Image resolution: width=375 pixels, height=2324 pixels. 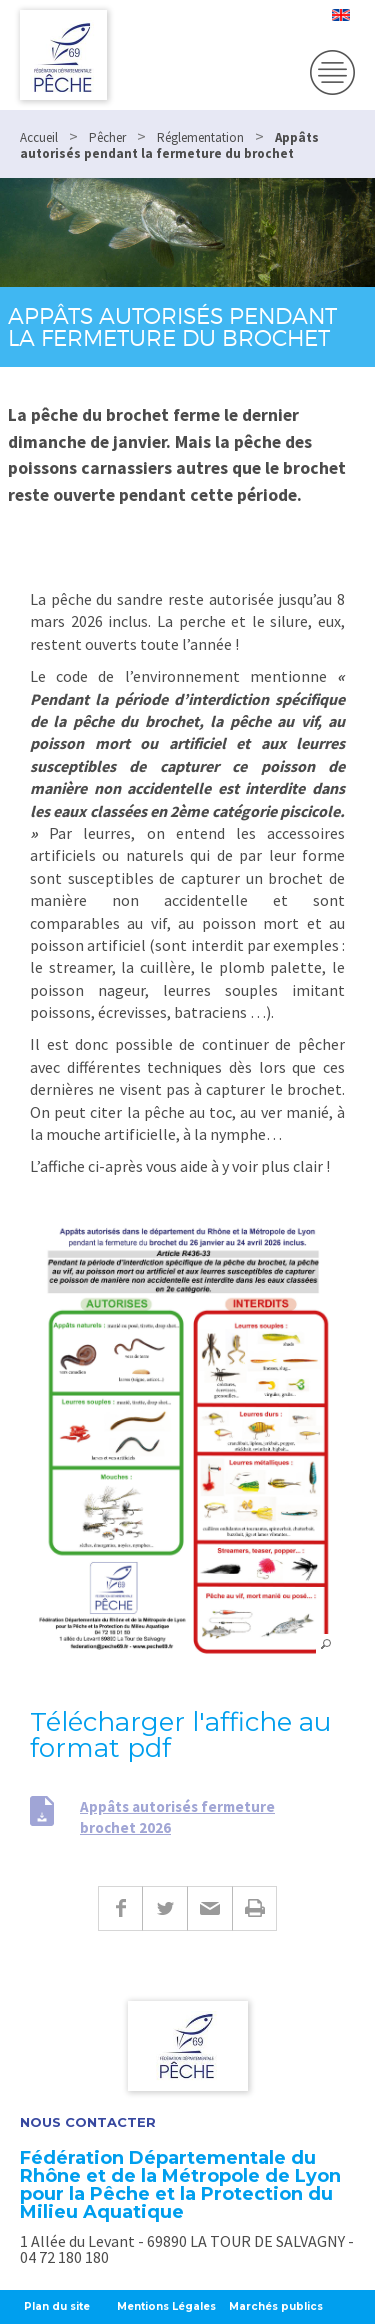 What do you see at coordinates (276, 2306) in the screenshot?
I see `Marchés publics` at bounding box center [276, 2306].